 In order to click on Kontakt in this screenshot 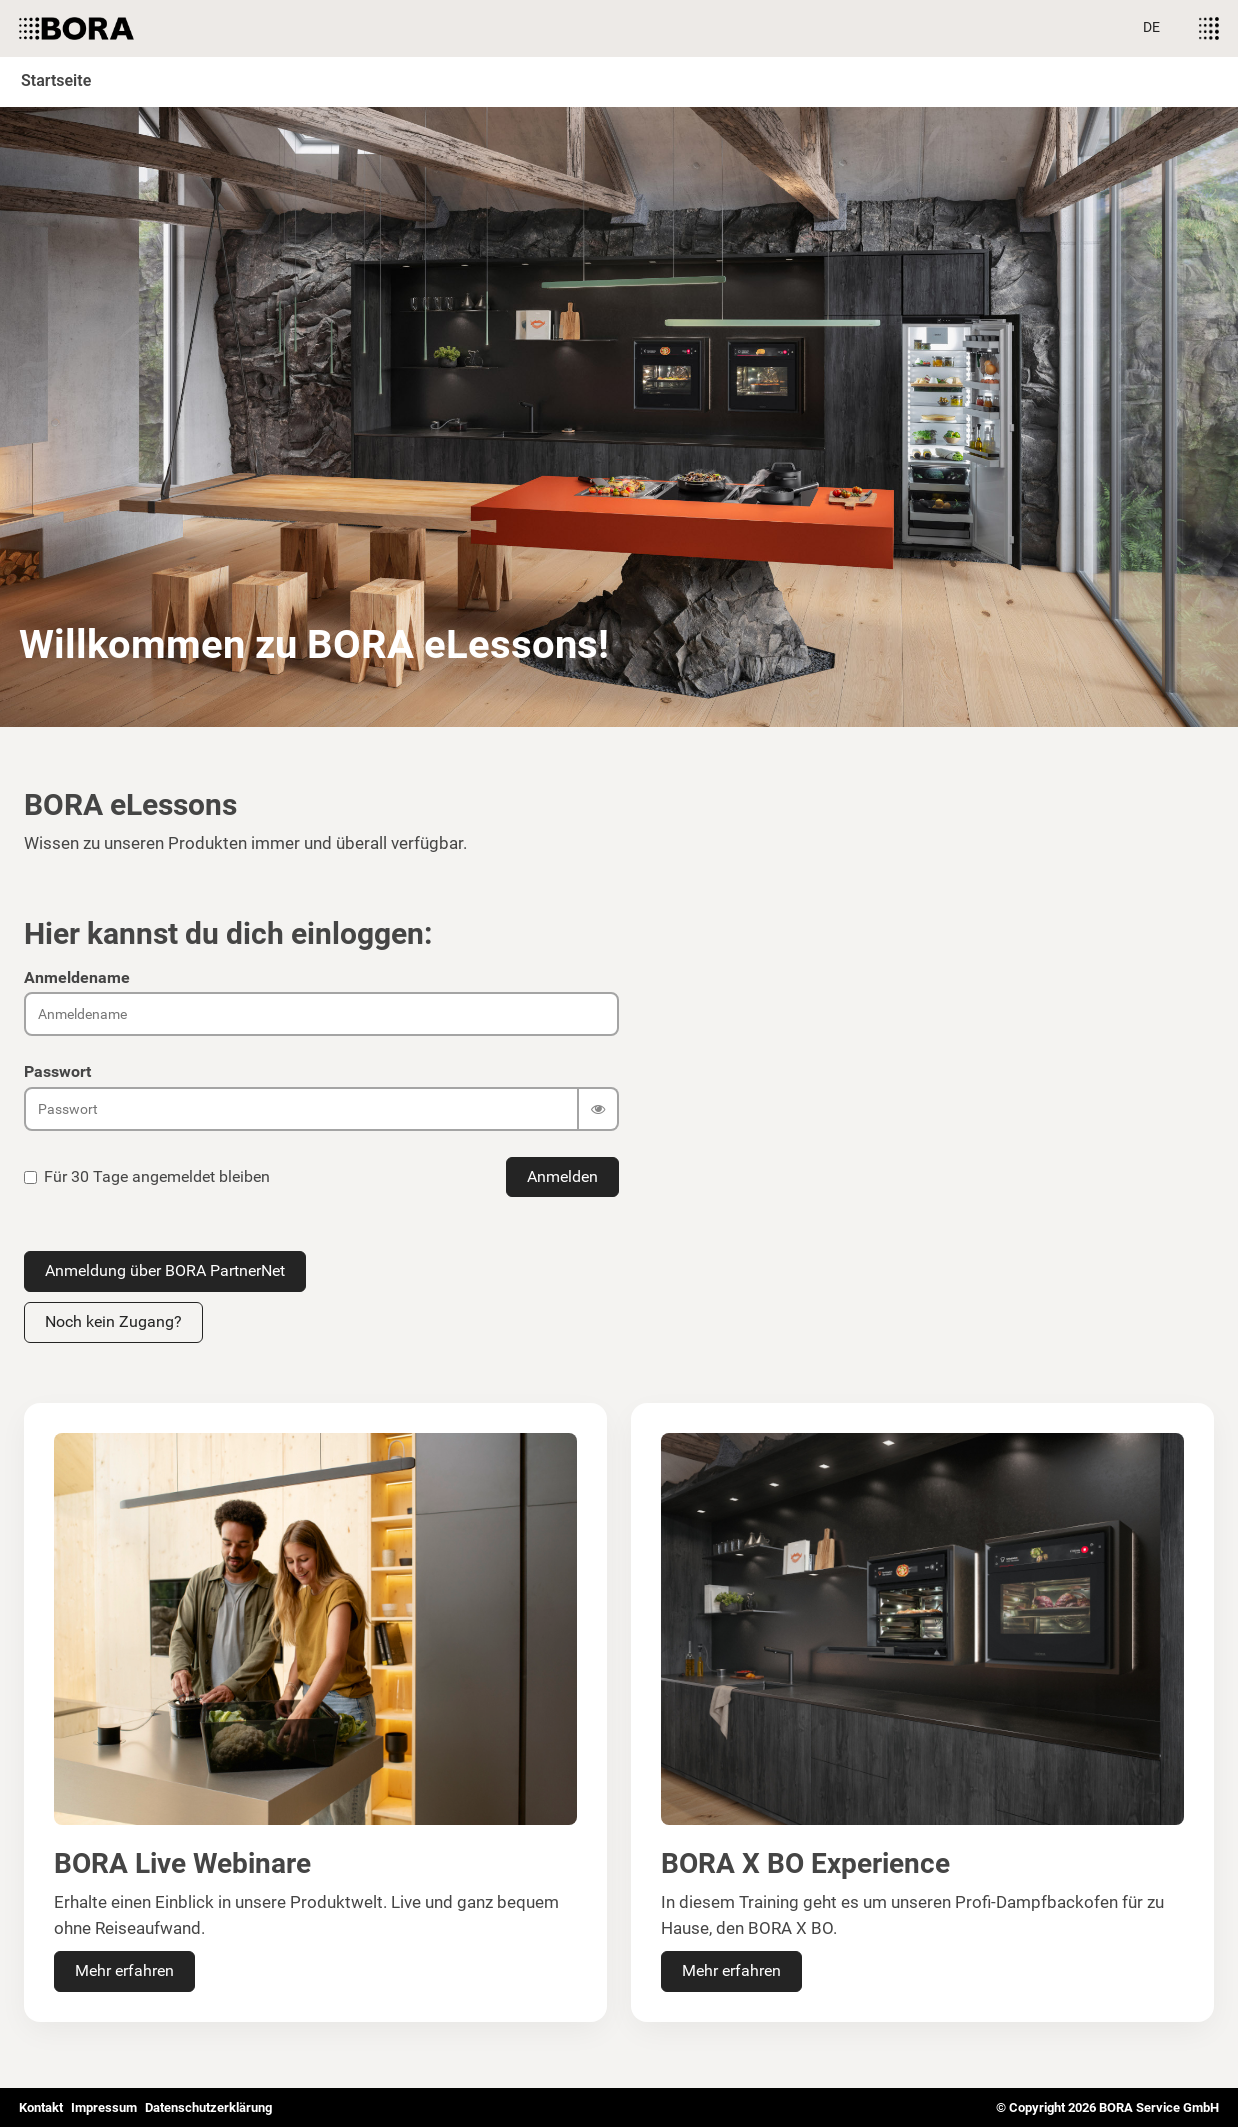, I will do `click(41, 2107)`.